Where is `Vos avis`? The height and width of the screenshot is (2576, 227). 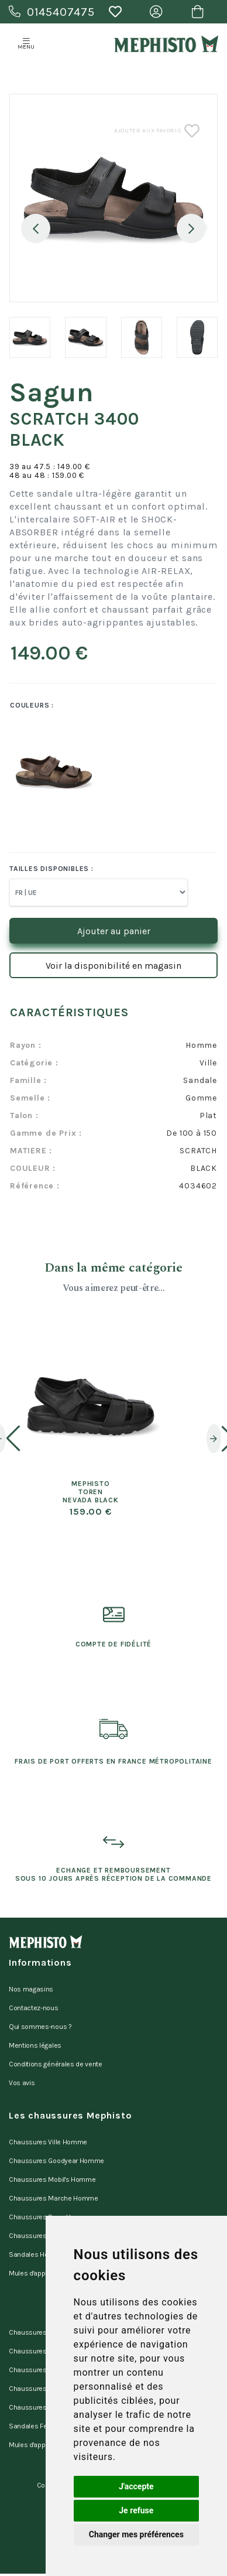 Vos avis is located at coordinates (22, 2083).